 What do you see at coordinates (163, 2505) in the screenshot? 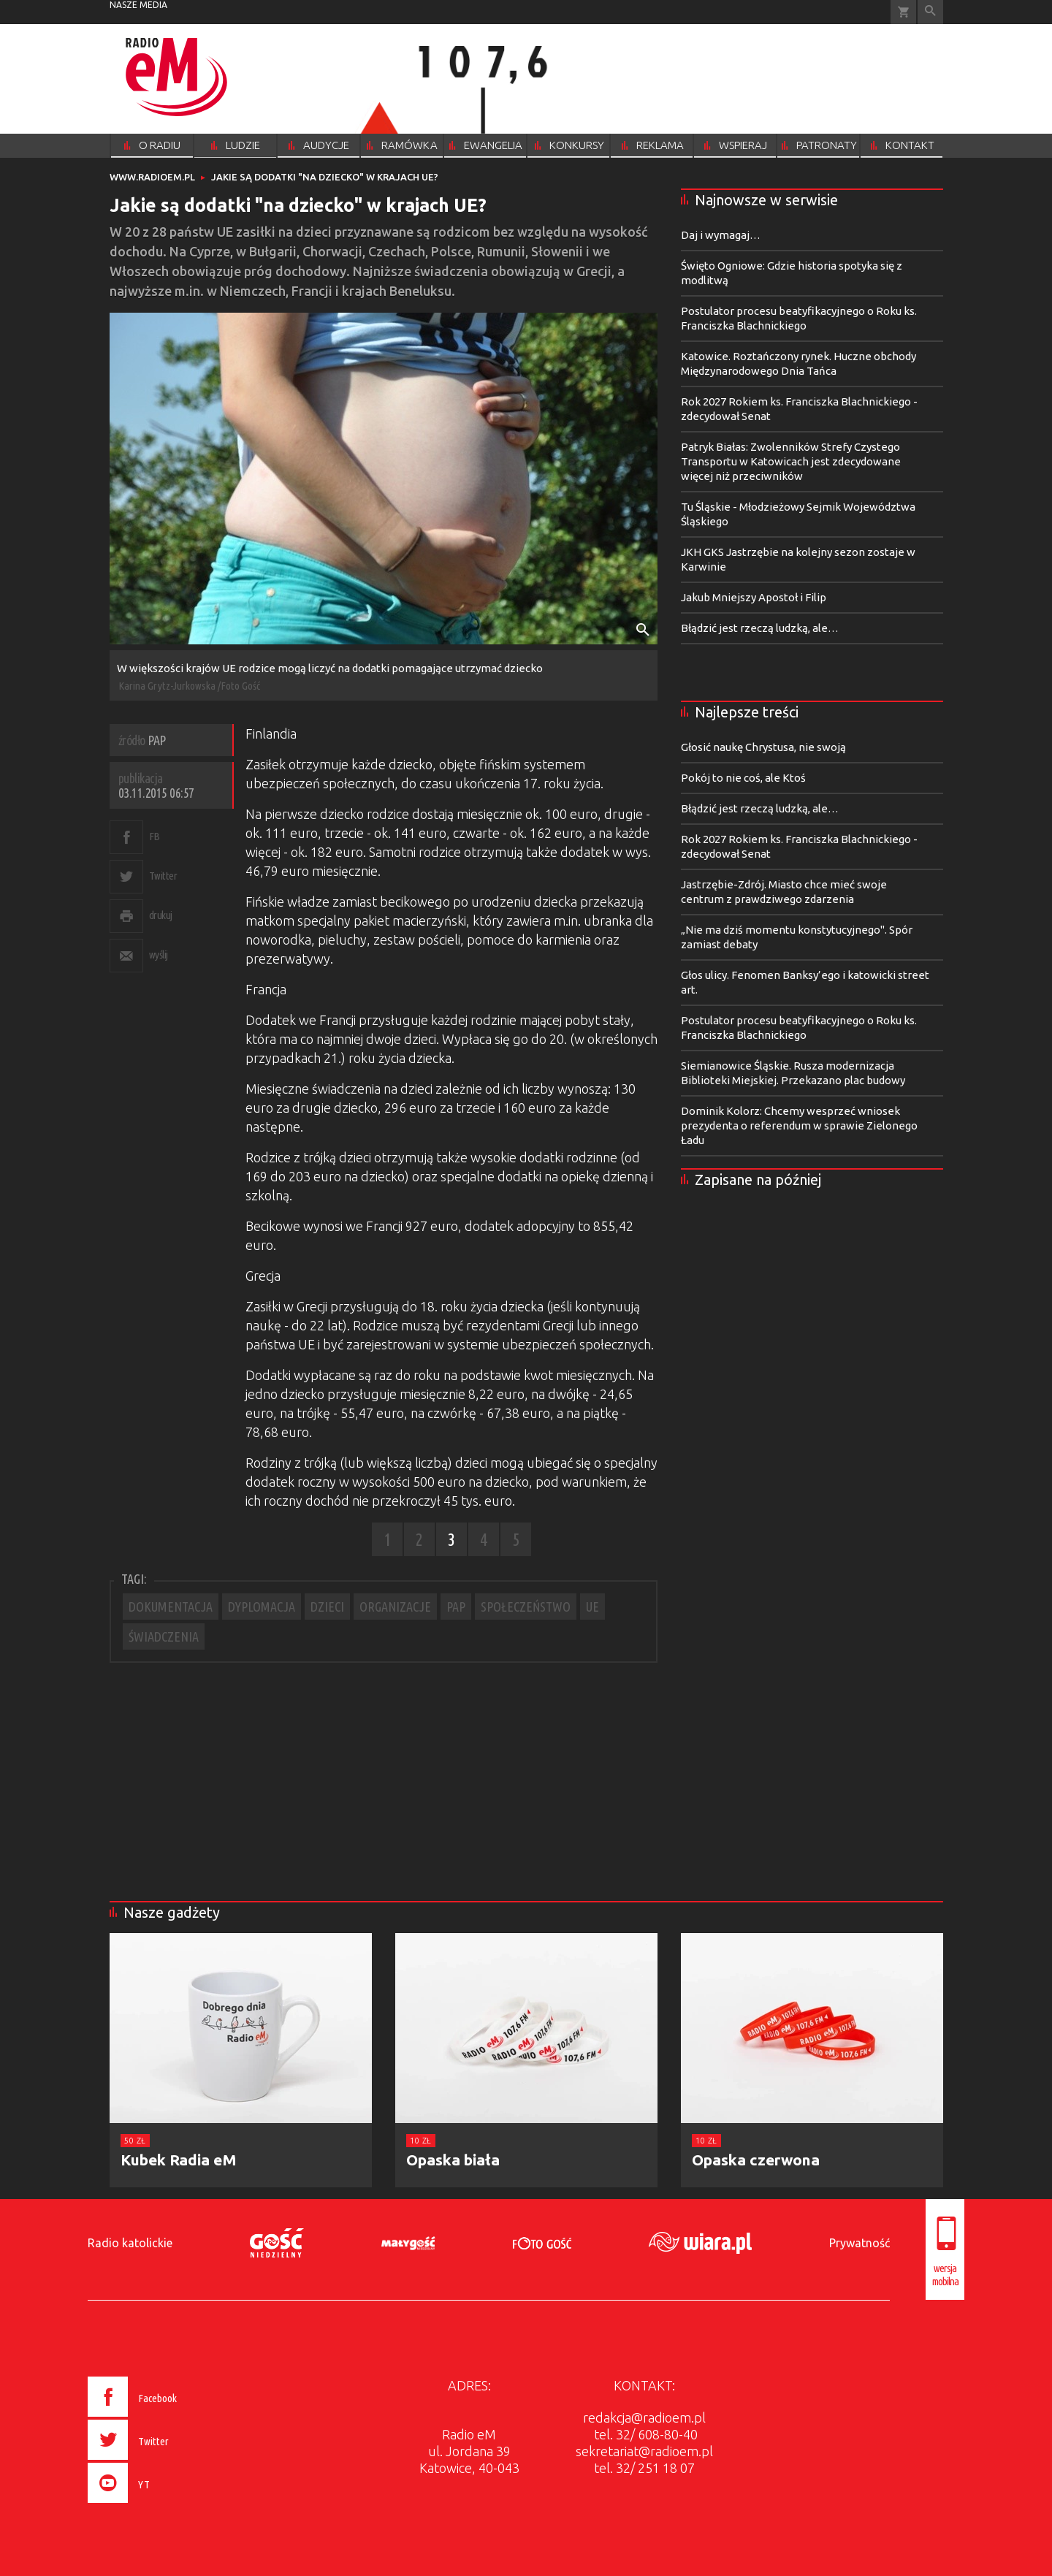
I see `[presentation]` at bounding box center [163, 2505].